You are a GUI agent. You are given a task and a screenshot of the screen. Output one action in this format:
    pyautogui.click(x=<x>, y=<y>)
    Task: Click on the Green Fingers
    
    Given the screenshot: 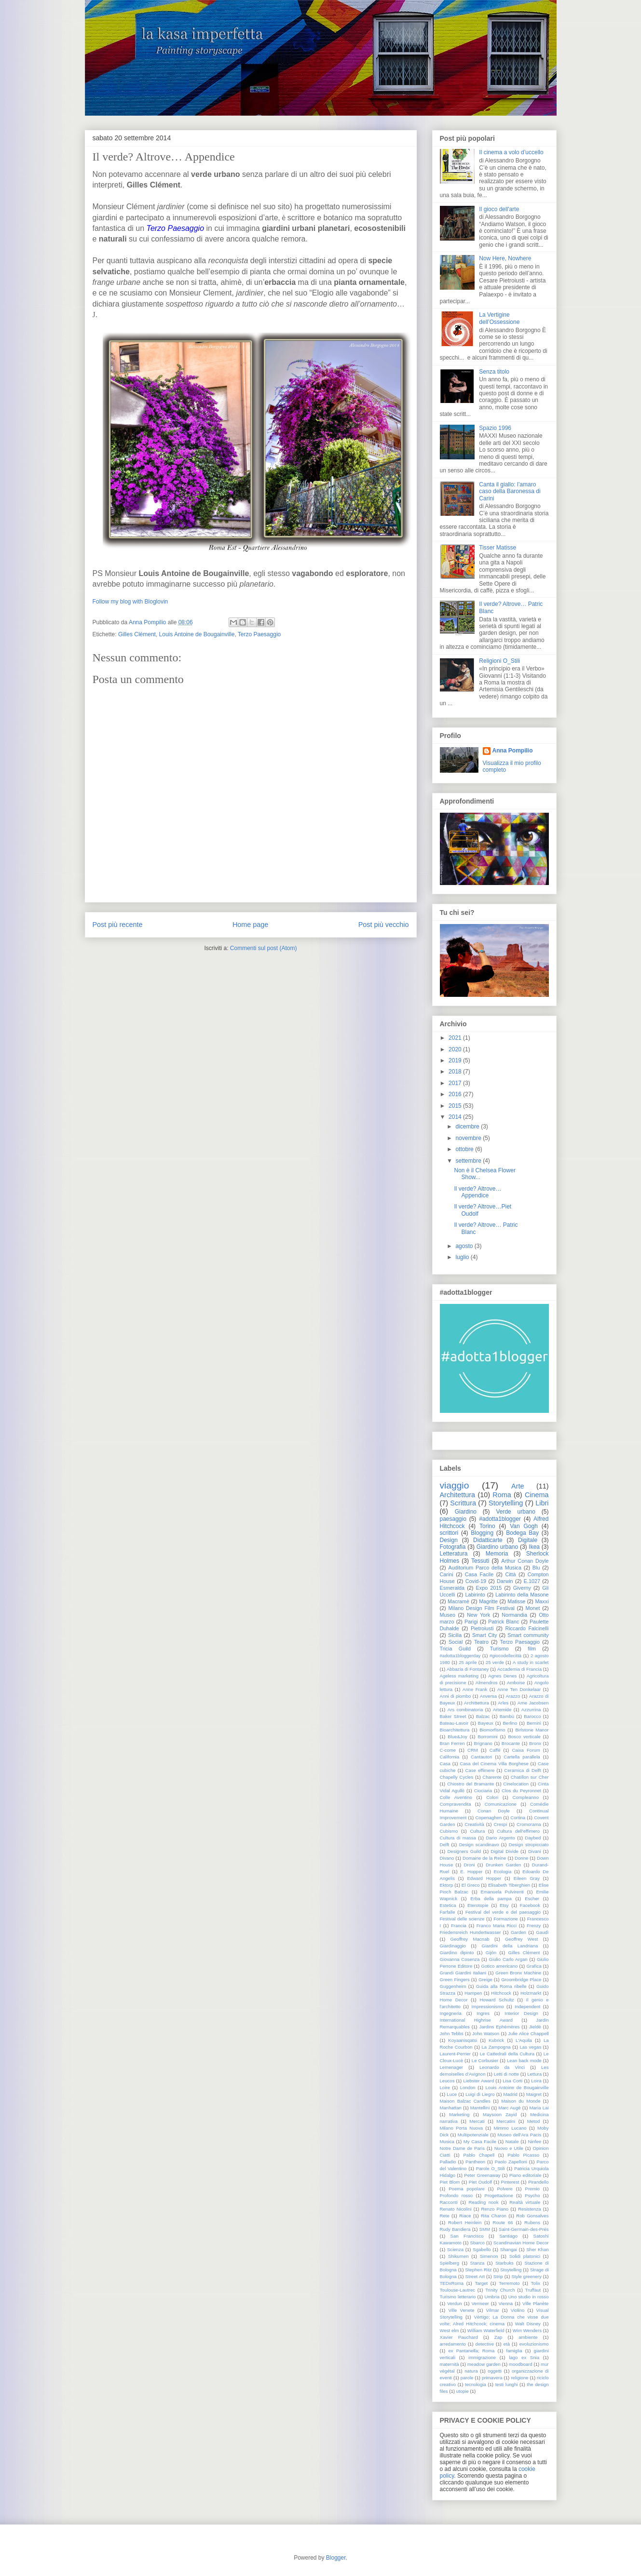 What is the action you would take?
    pyautogui.click(x=455, y=1979)
    